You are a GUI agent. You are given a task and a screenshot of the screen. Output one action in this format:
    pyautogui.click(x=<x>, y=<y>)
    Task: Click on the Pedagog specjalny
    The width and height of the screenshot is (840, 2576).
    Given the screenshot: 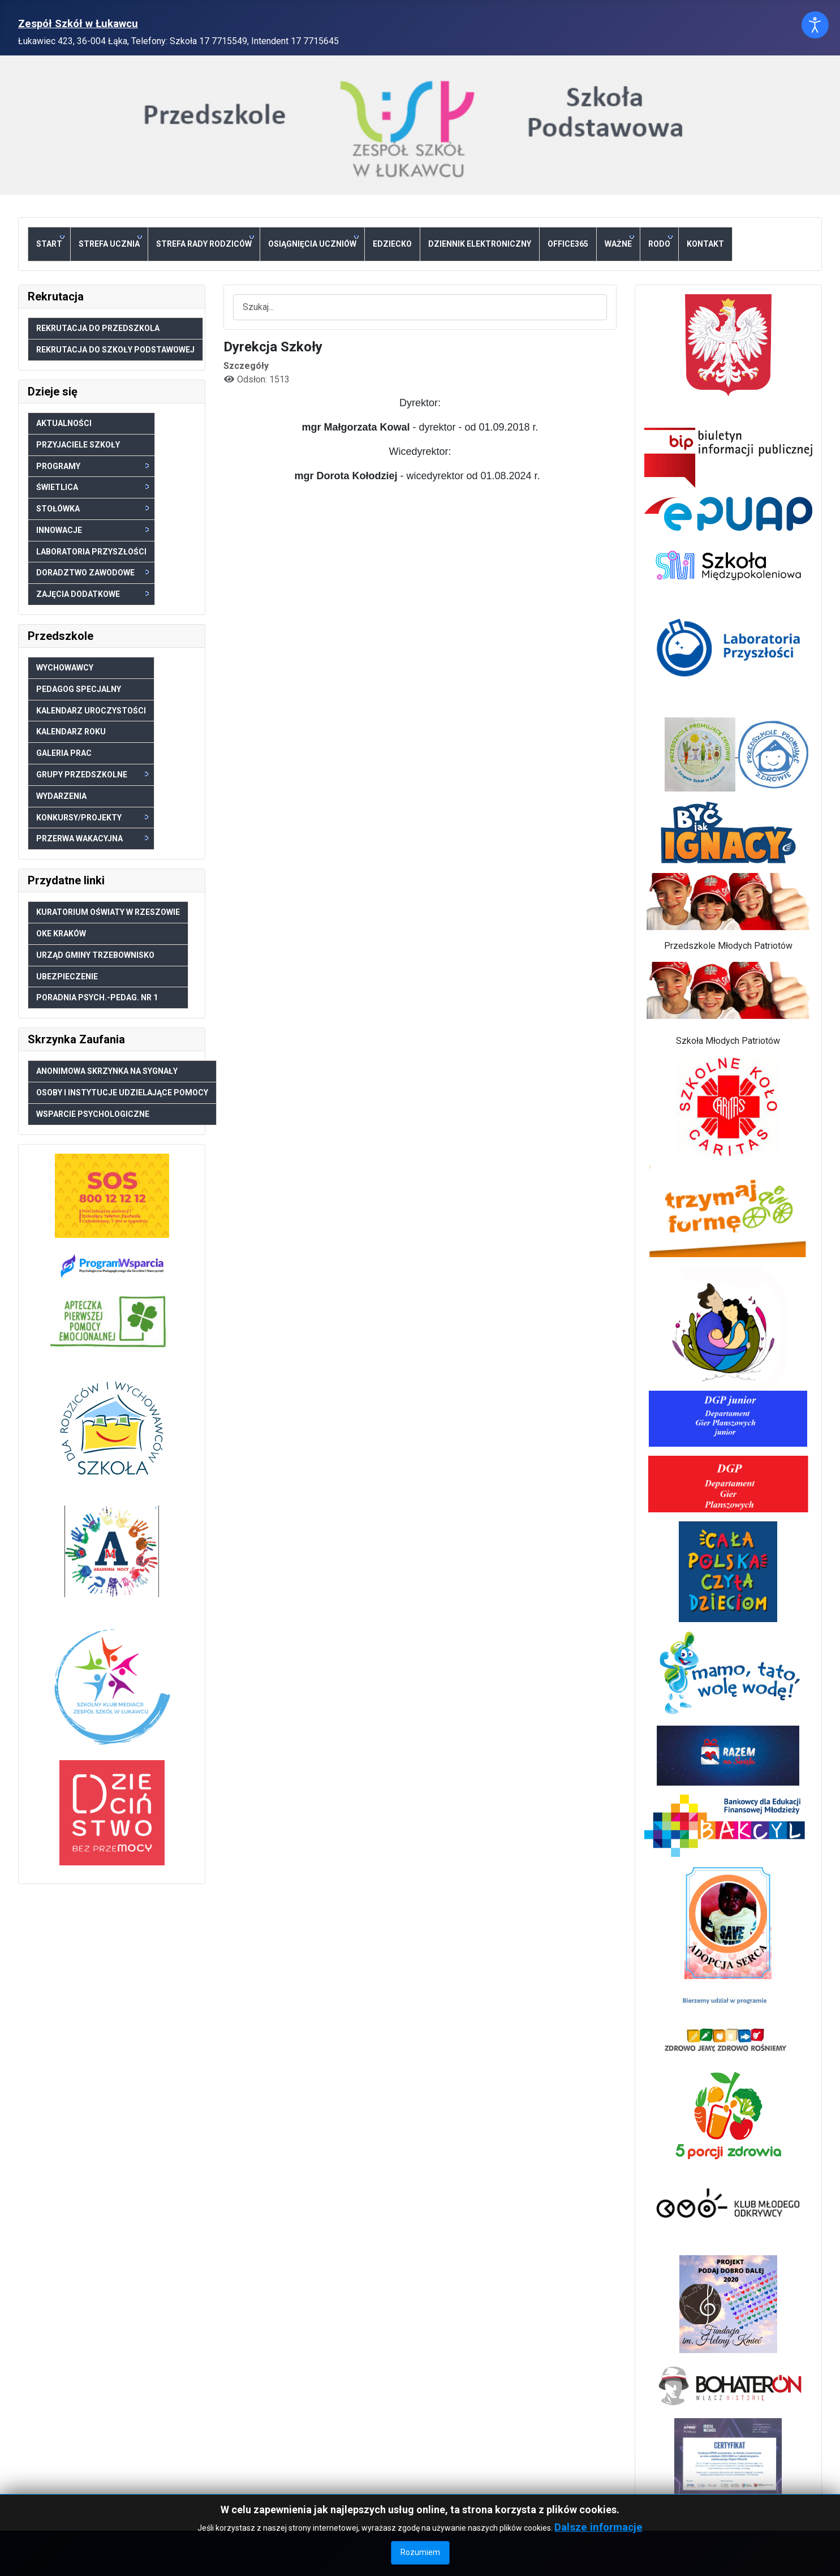 What is the action you would take?
    pyautogui.click(x=78, y=689)
    